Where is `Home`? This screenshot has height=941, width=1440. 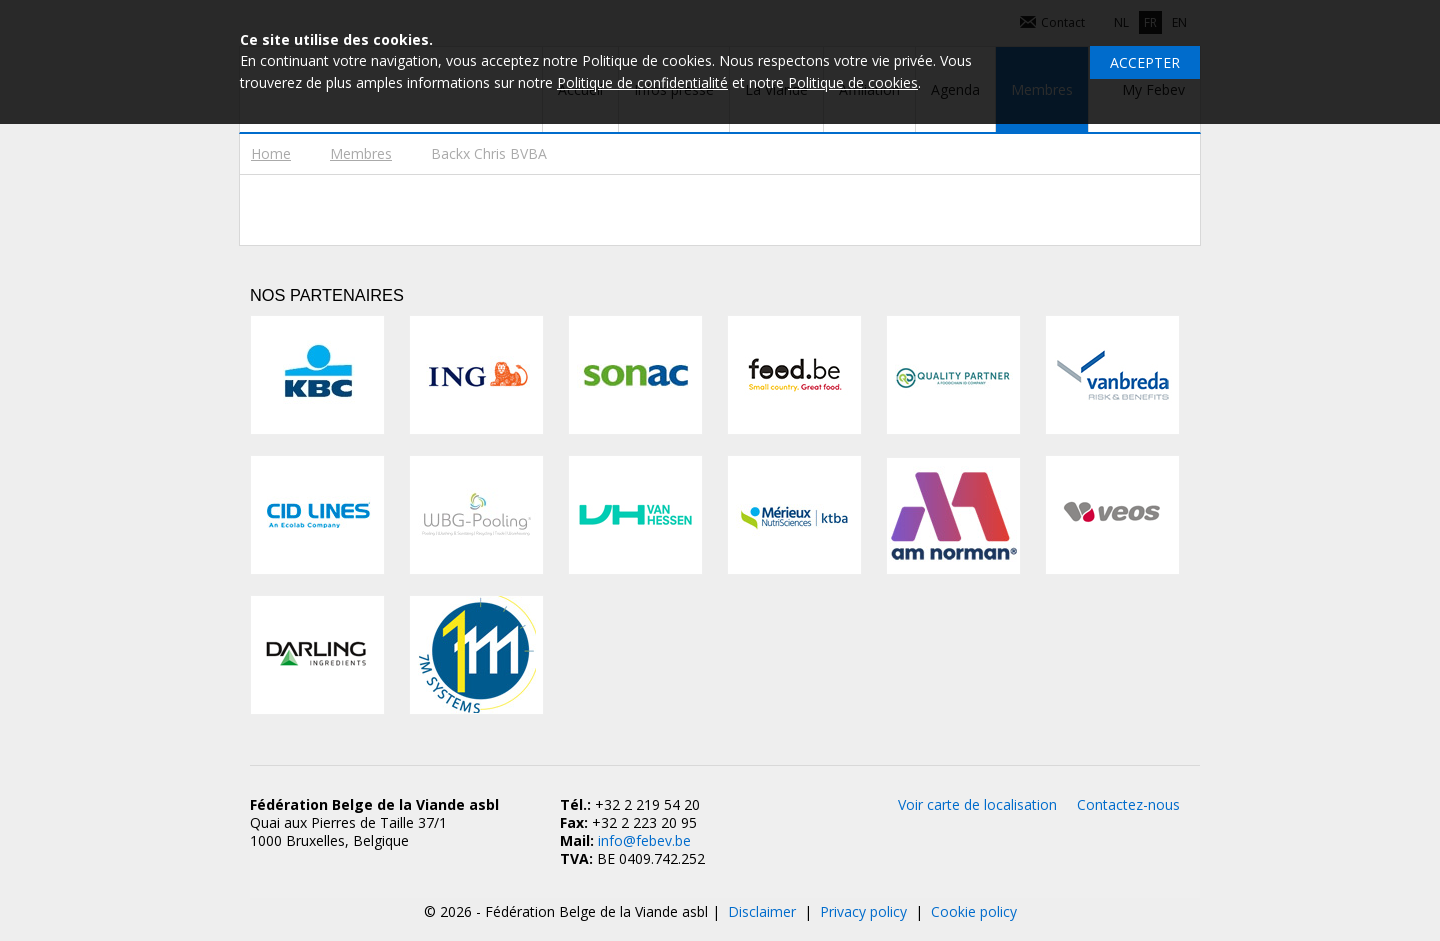
Home is located at coordinates (271, 153).